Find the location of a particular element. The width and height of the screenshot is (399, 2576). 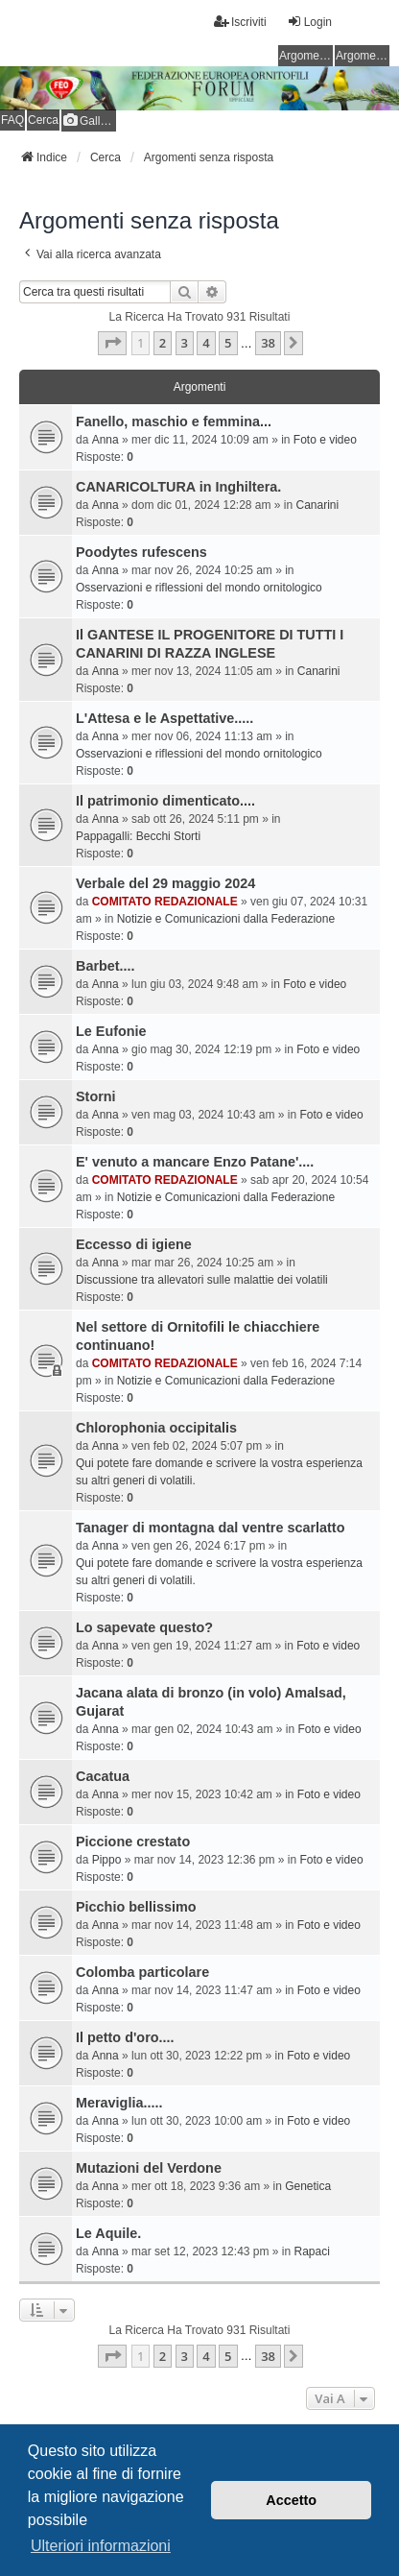

Qui potete fare domande e scrivere la vostra esperienza su altri generi di volatili. is located at coordinates (219, 1472).